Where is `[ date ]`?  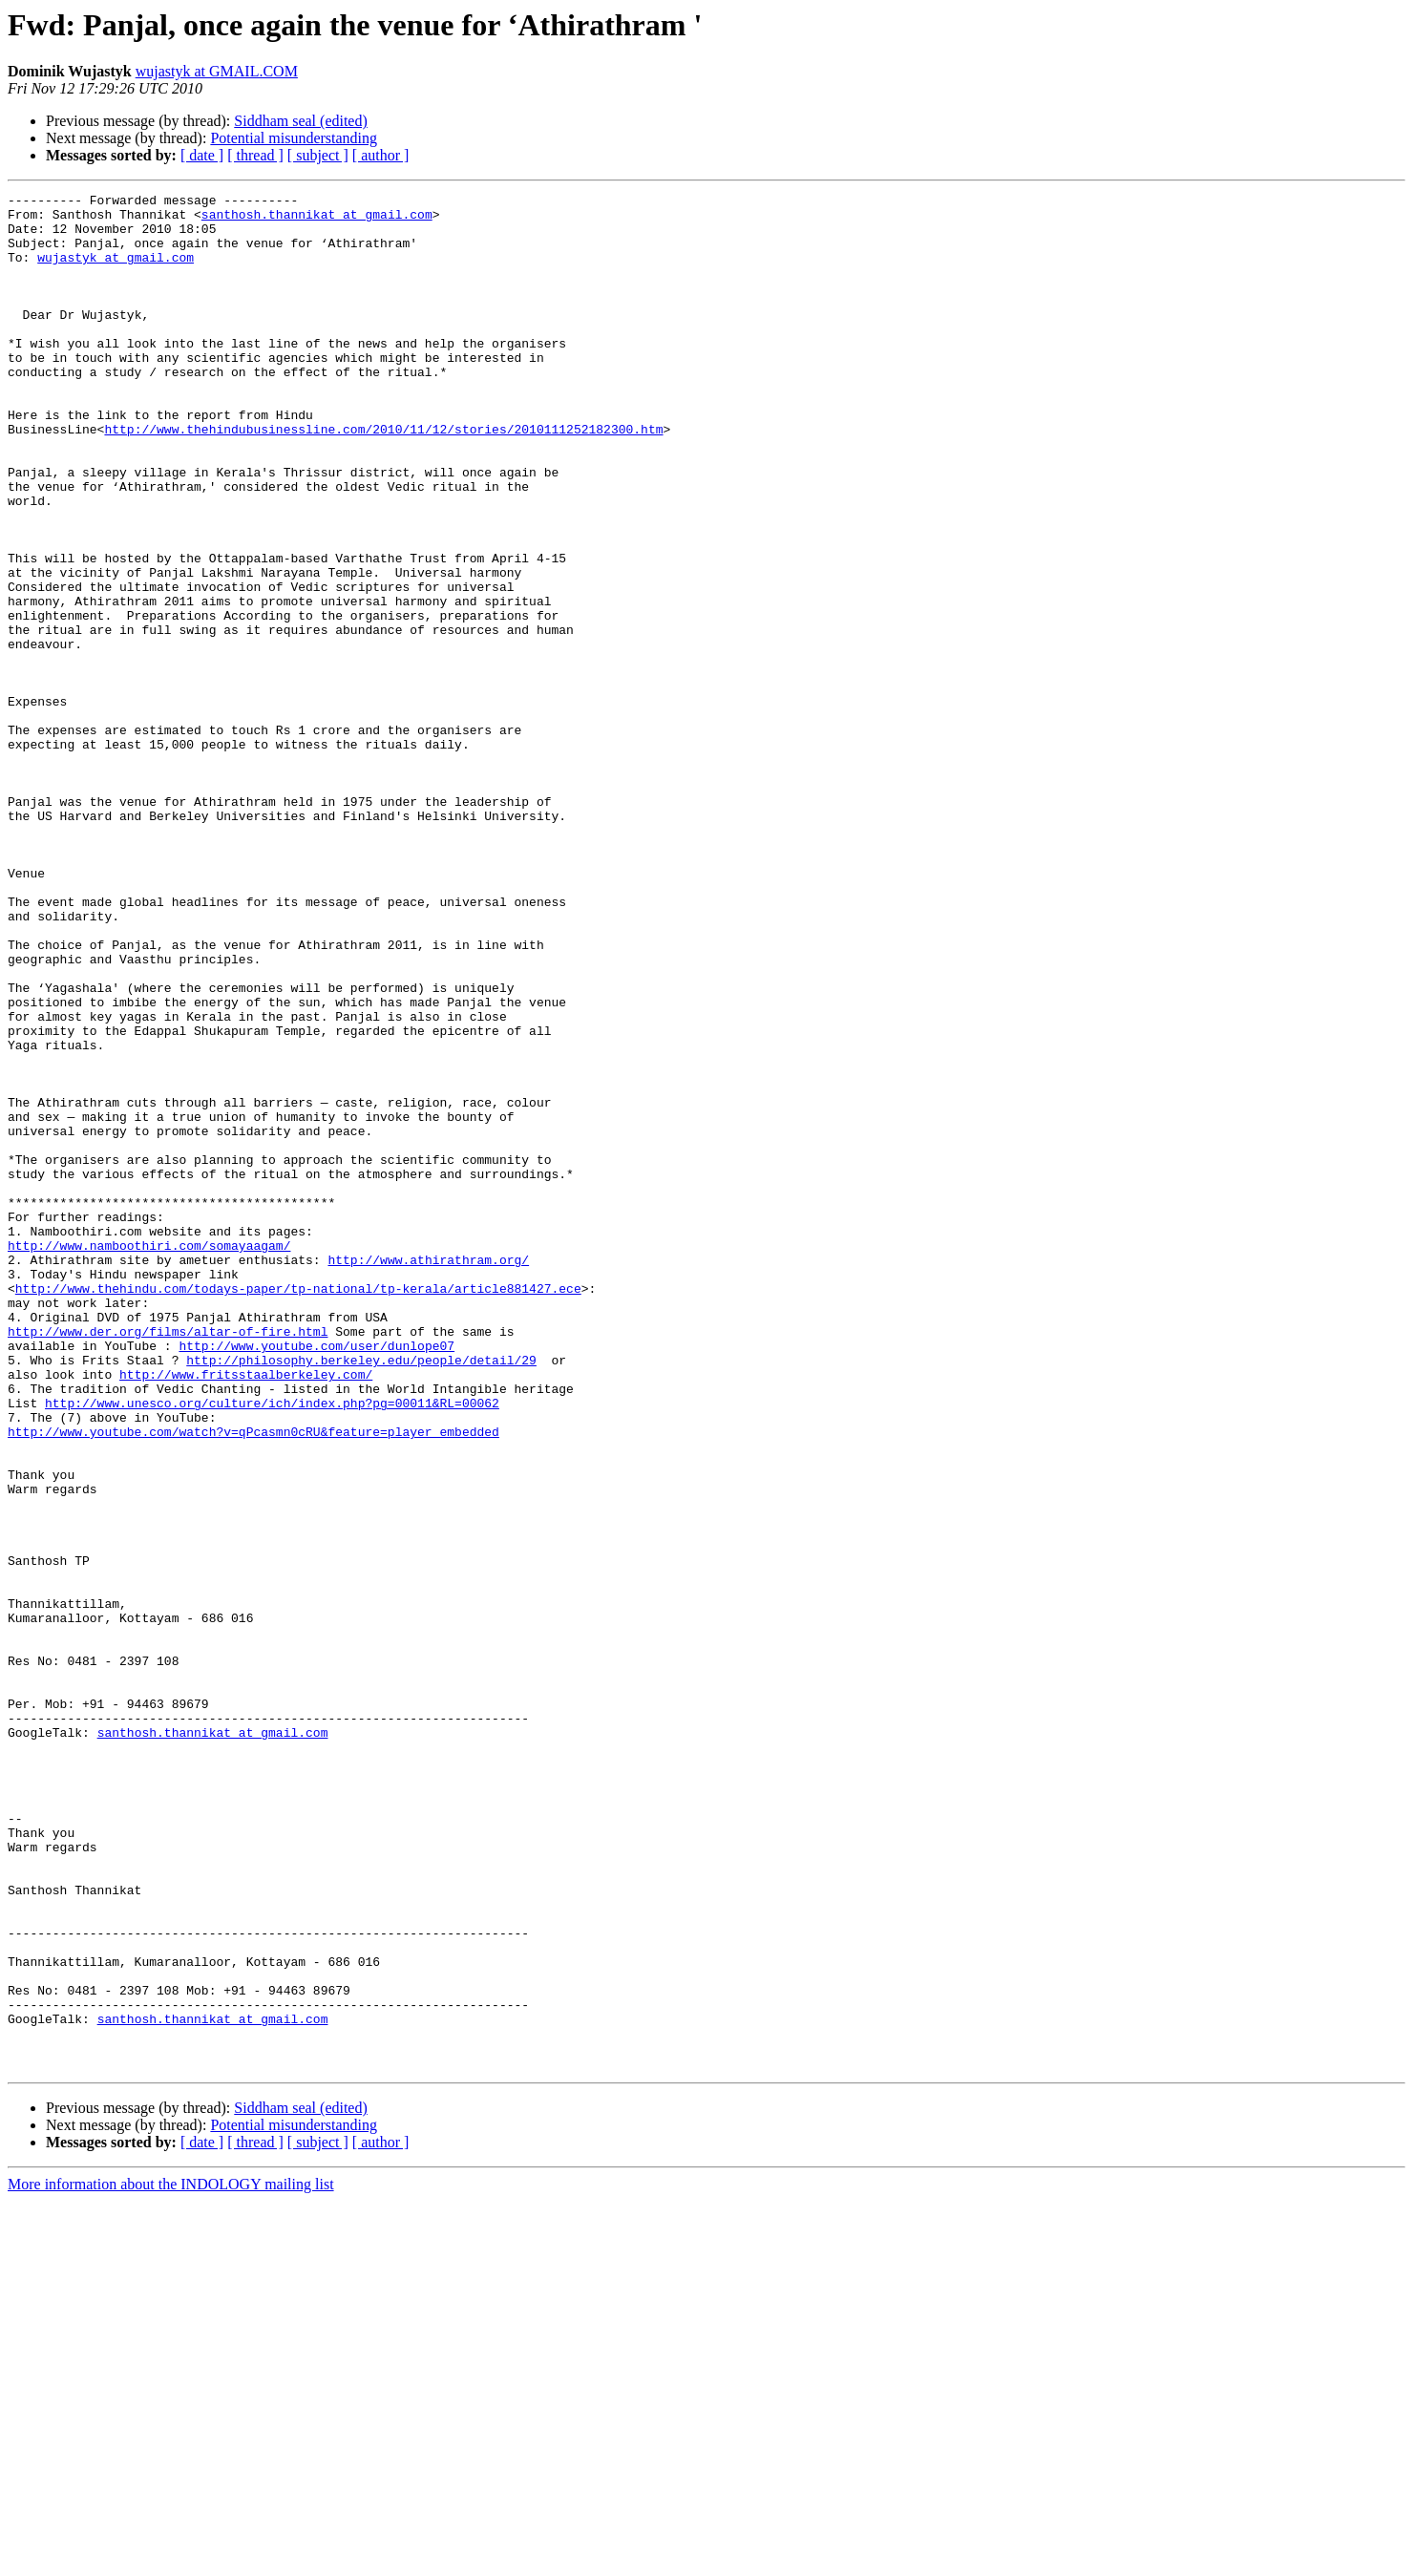 [ date ] is located at coordinates (201, 155).